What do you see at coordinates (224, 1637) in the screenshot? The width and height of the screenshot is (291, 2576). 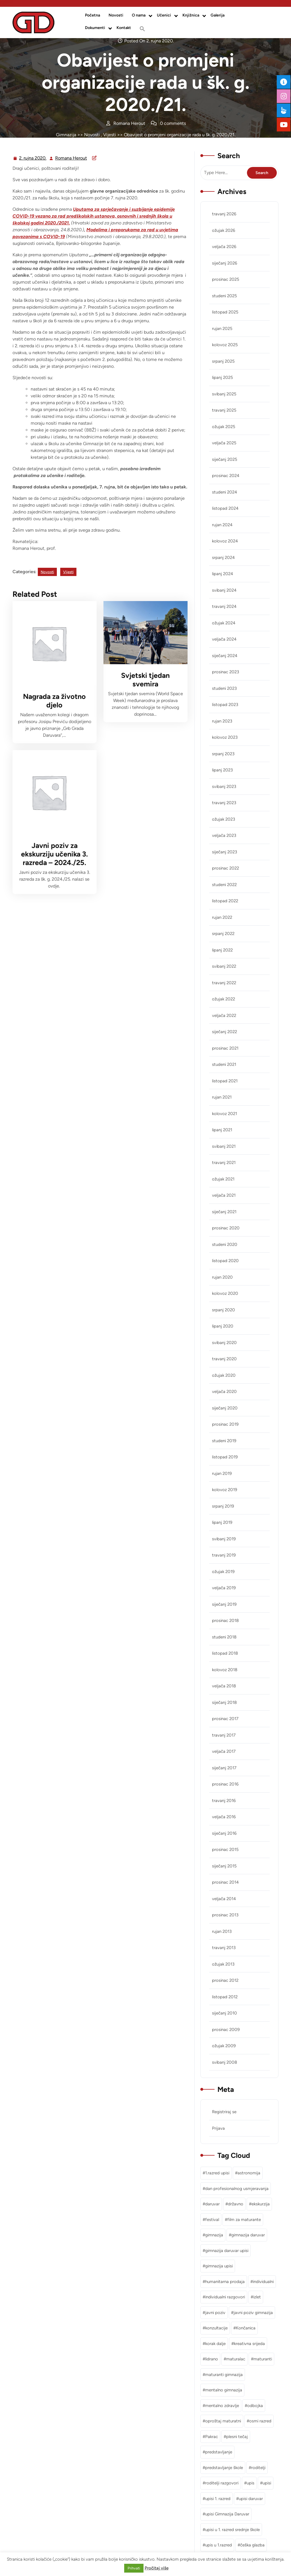 I see `studeni 2018` at bounding box center [224, 1637].